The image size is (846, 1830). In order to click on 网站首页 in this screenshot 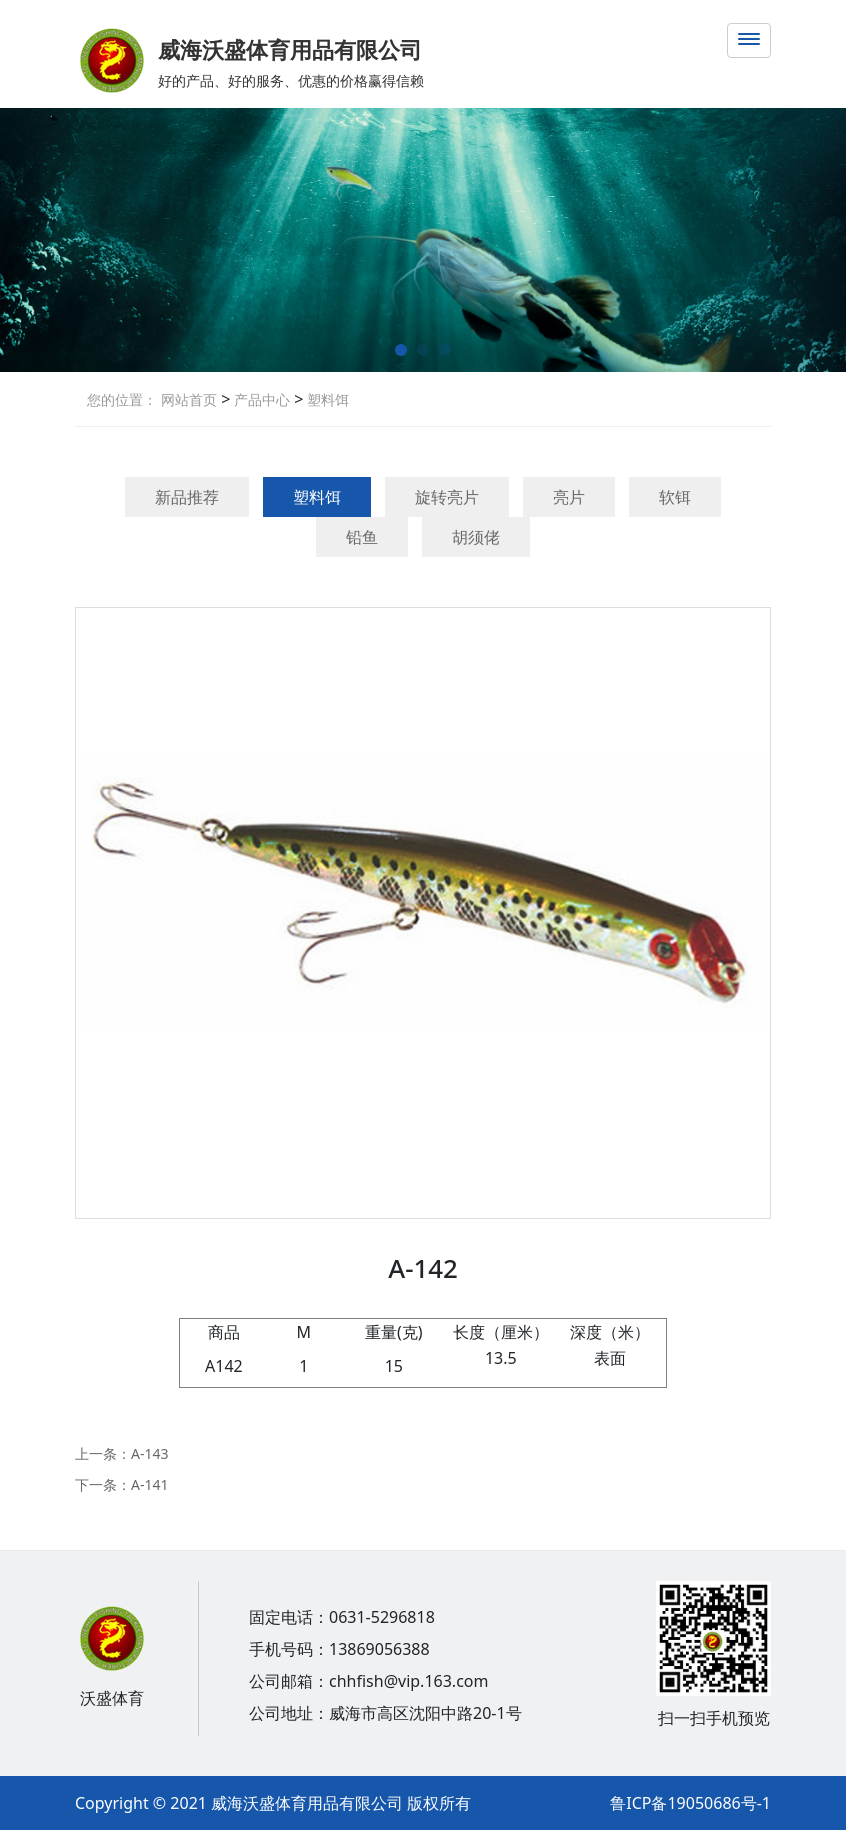, I will do `click(189, 399)`.